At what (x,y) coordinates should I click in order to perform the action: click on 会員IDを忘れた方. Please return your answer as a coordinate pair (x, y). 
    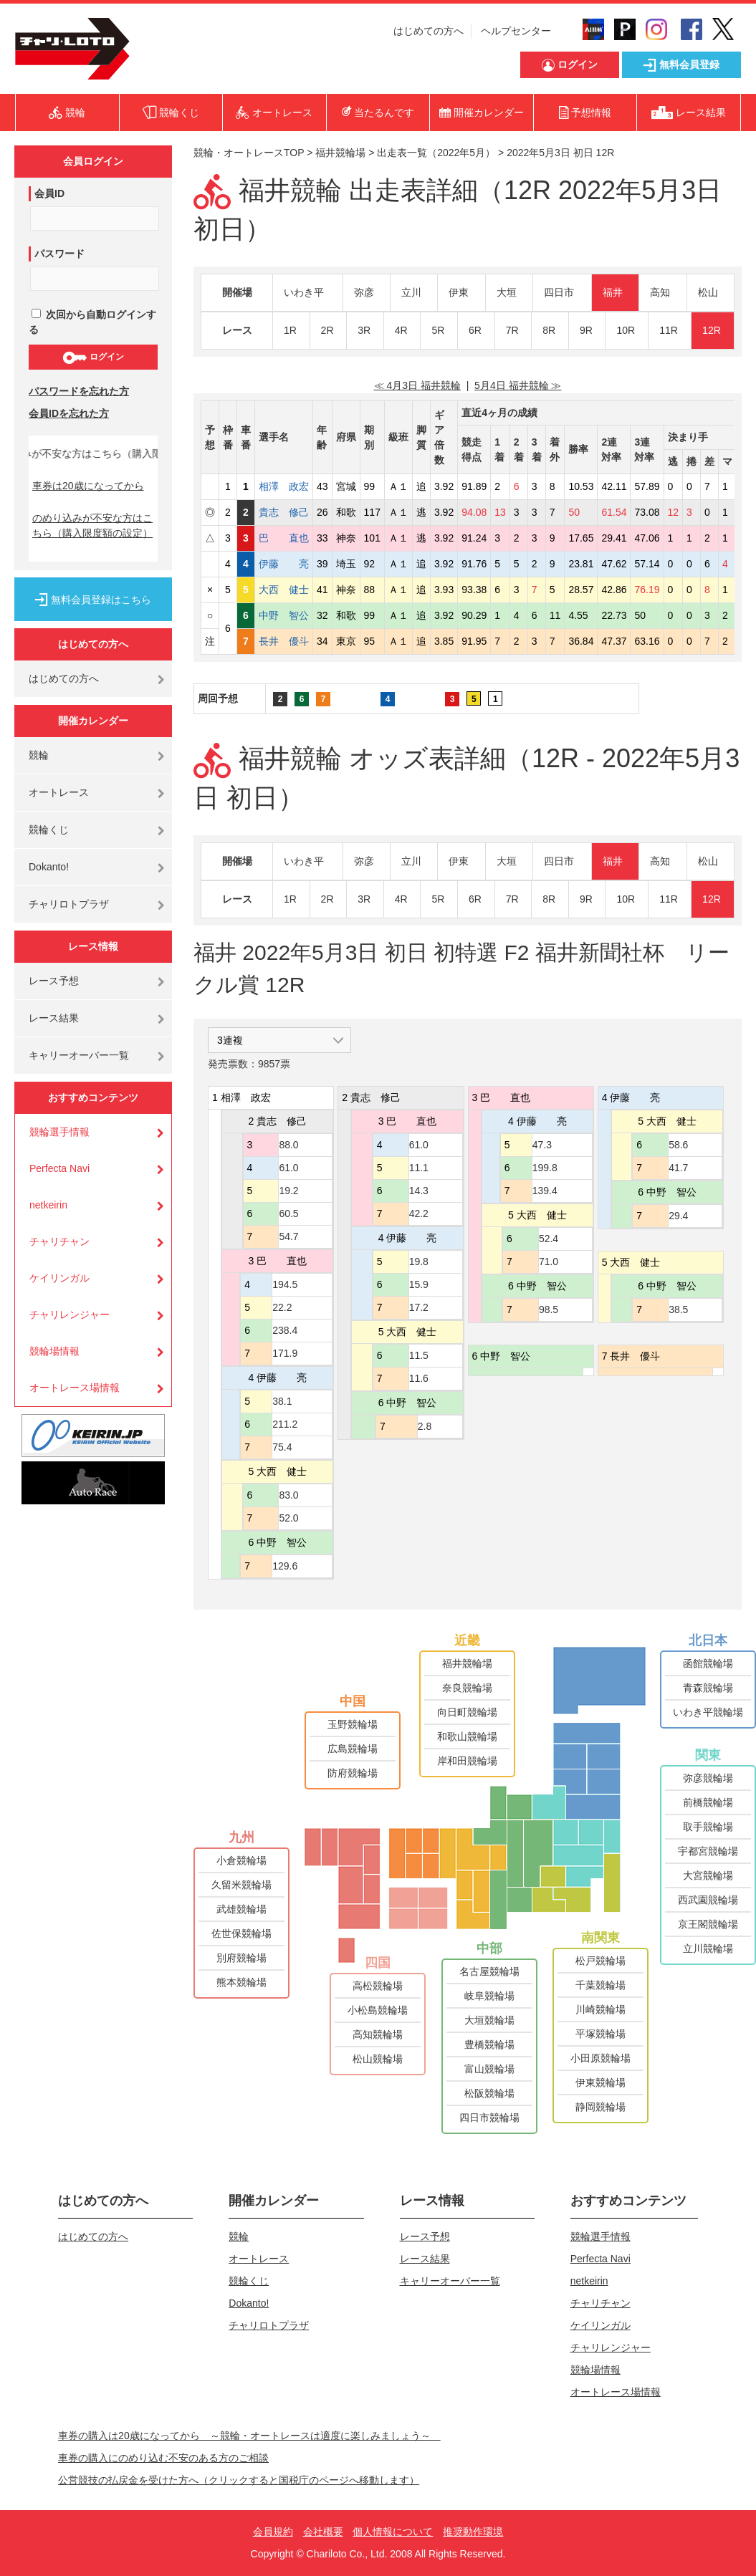
    Looking at the image, I should click on (69, 413).